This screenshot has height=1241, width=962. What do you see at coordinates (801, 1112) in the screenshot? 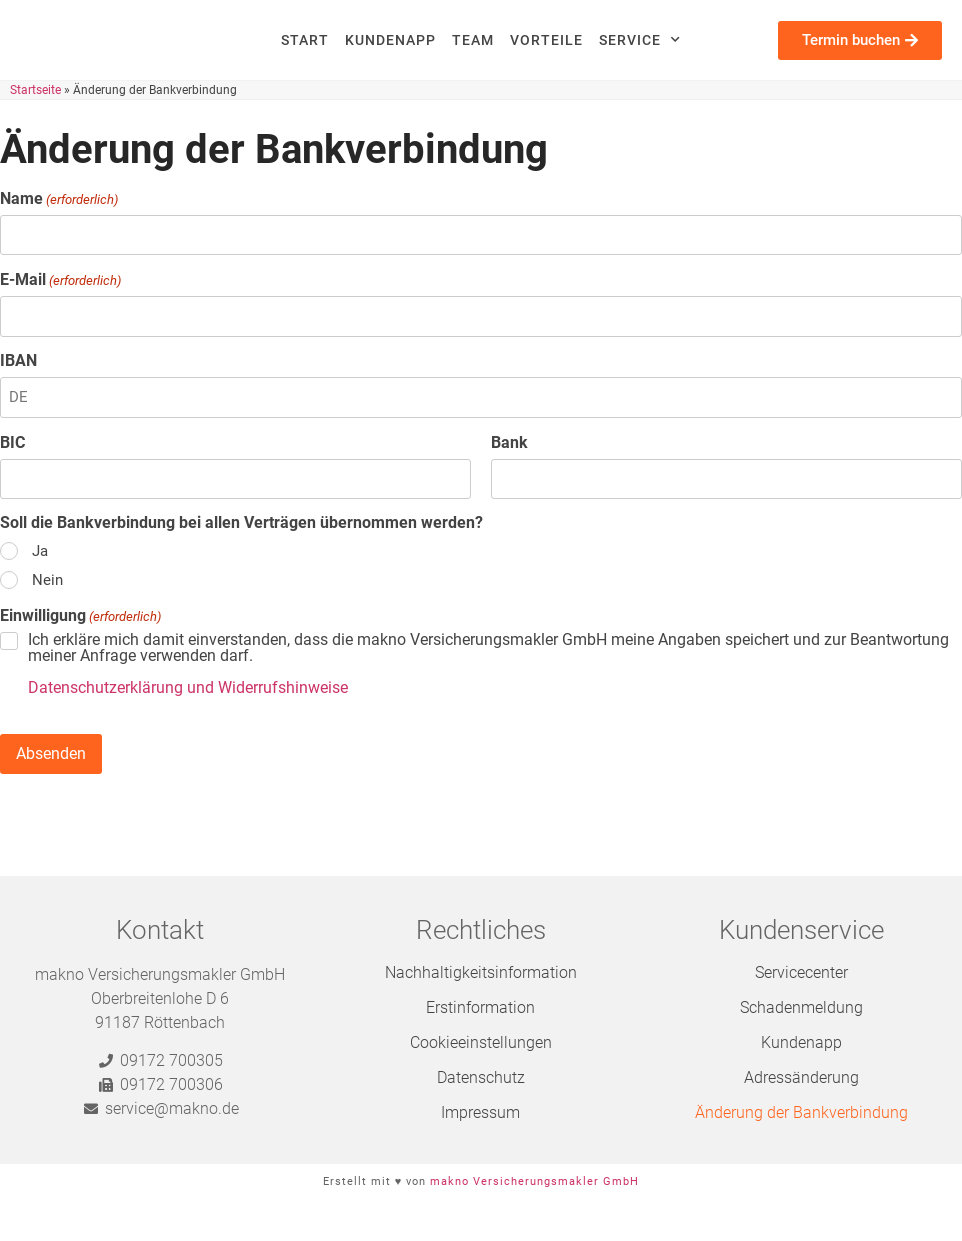
I see `Änderung der Bankverbindung` at bounding box center [801, 1112].